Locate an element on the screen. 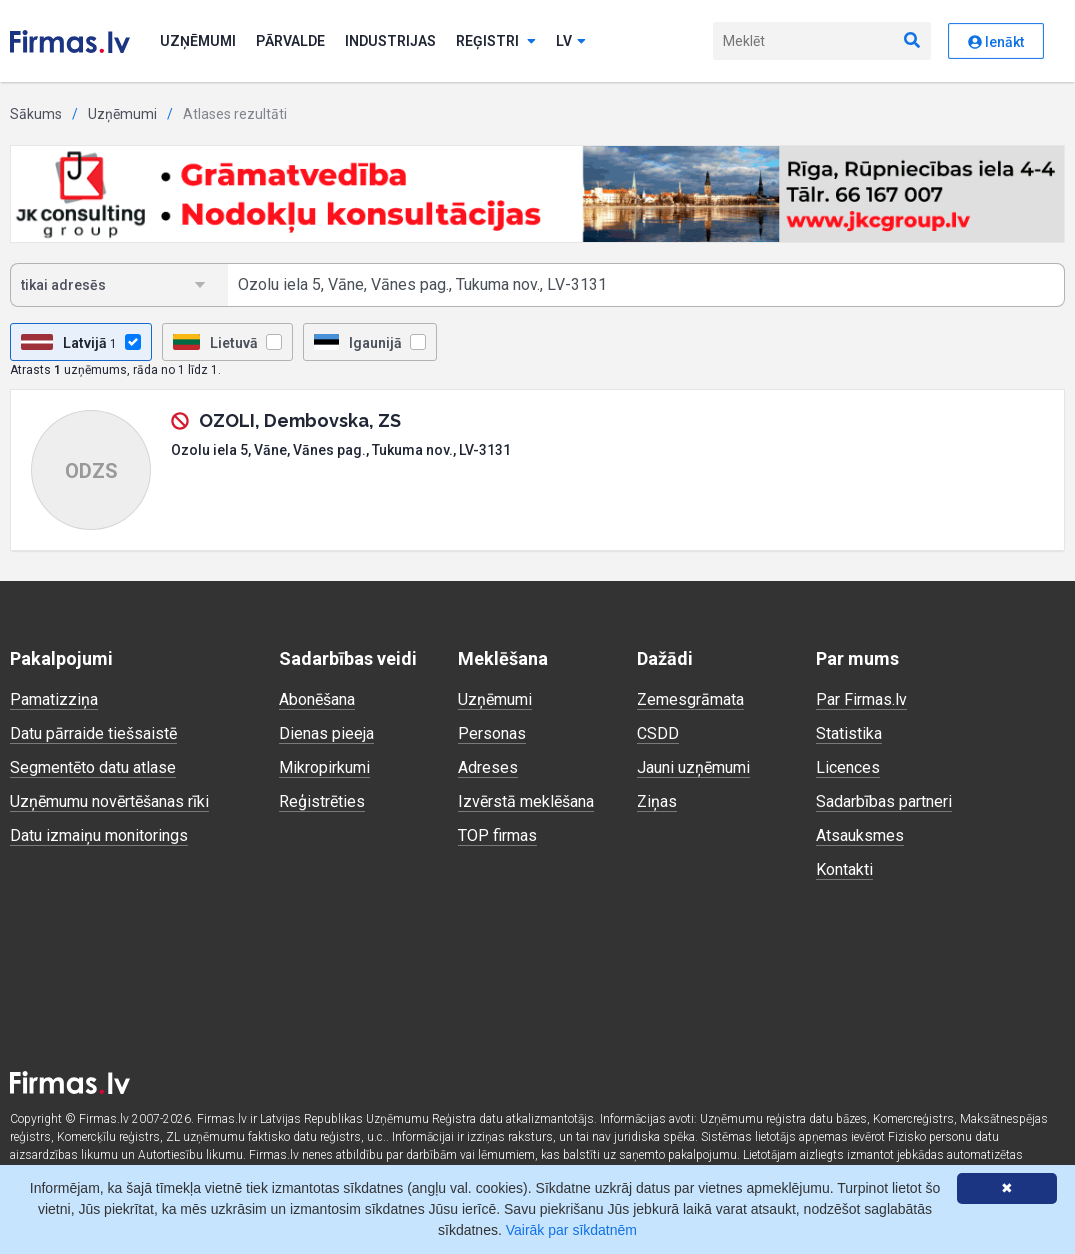  Sadarbības partneri is located at coordinates (884, 801).